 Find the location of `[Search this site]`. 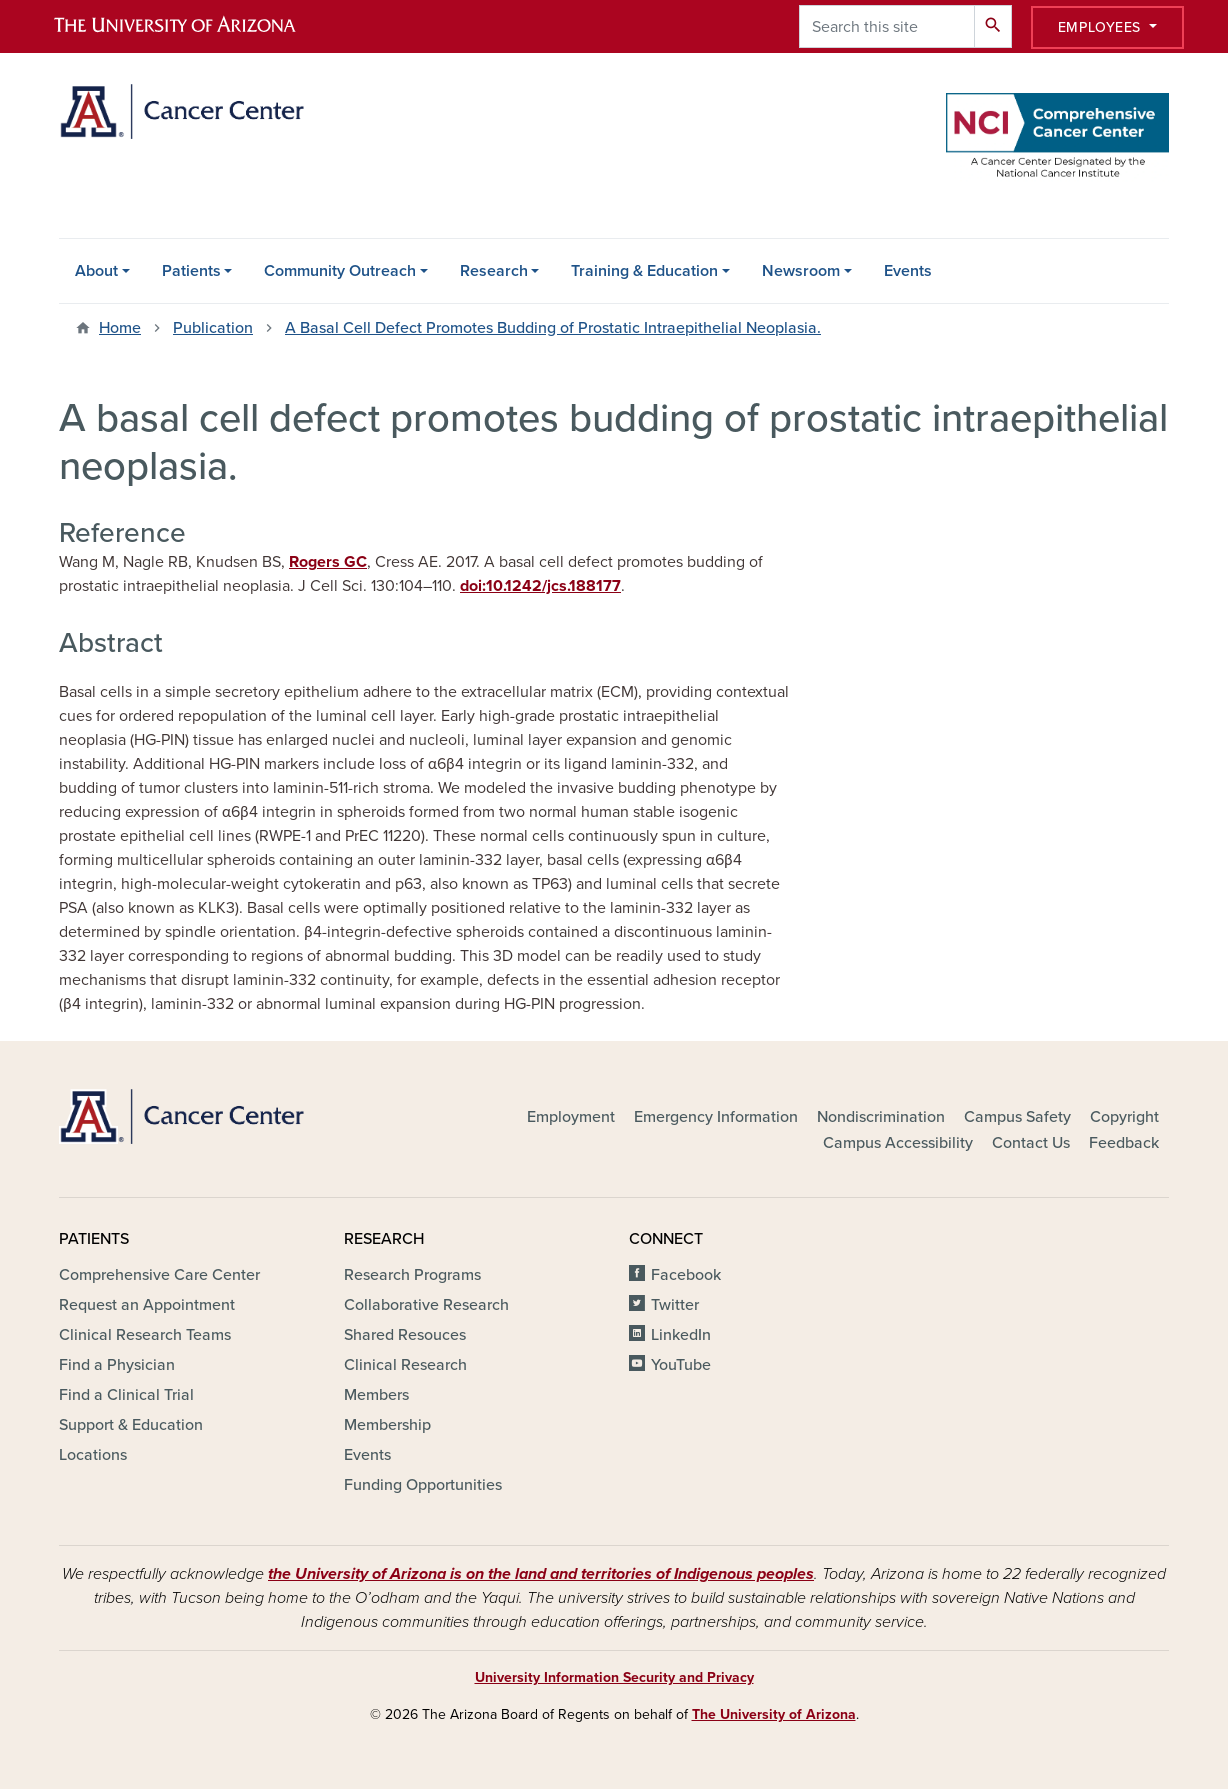

[Search this site] is located at coordinates (887, 26).